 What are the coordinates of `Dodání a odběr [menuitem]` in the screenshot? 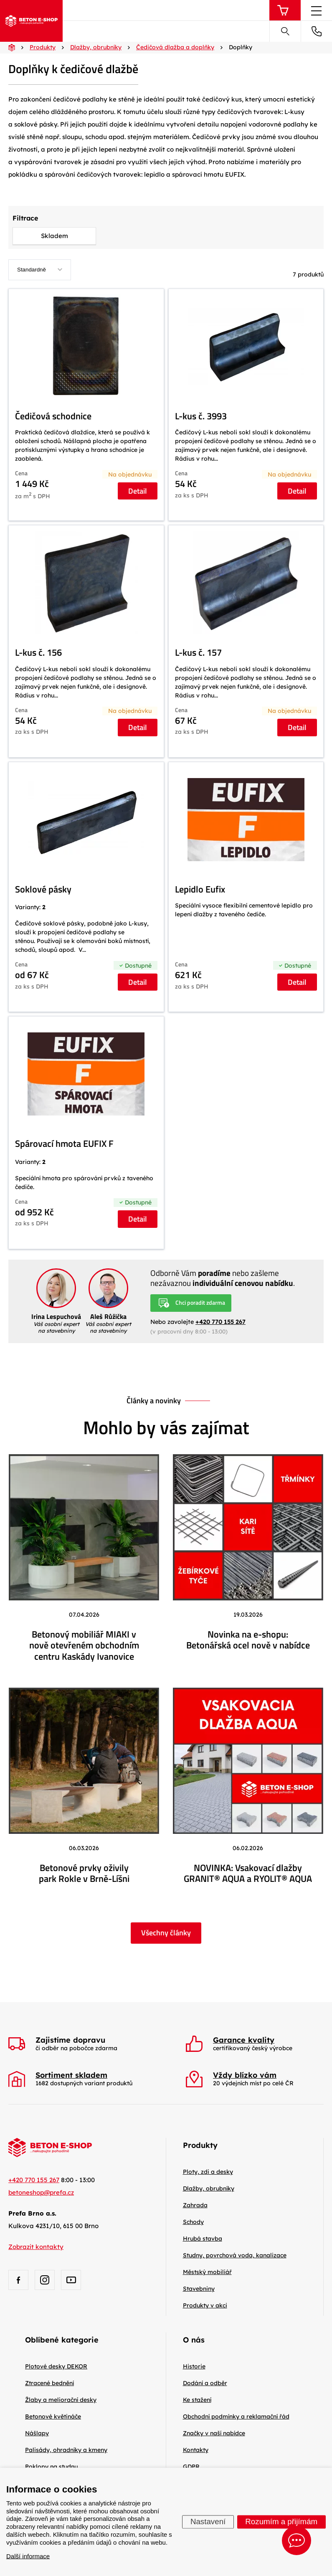 It's located at (205, 2383).